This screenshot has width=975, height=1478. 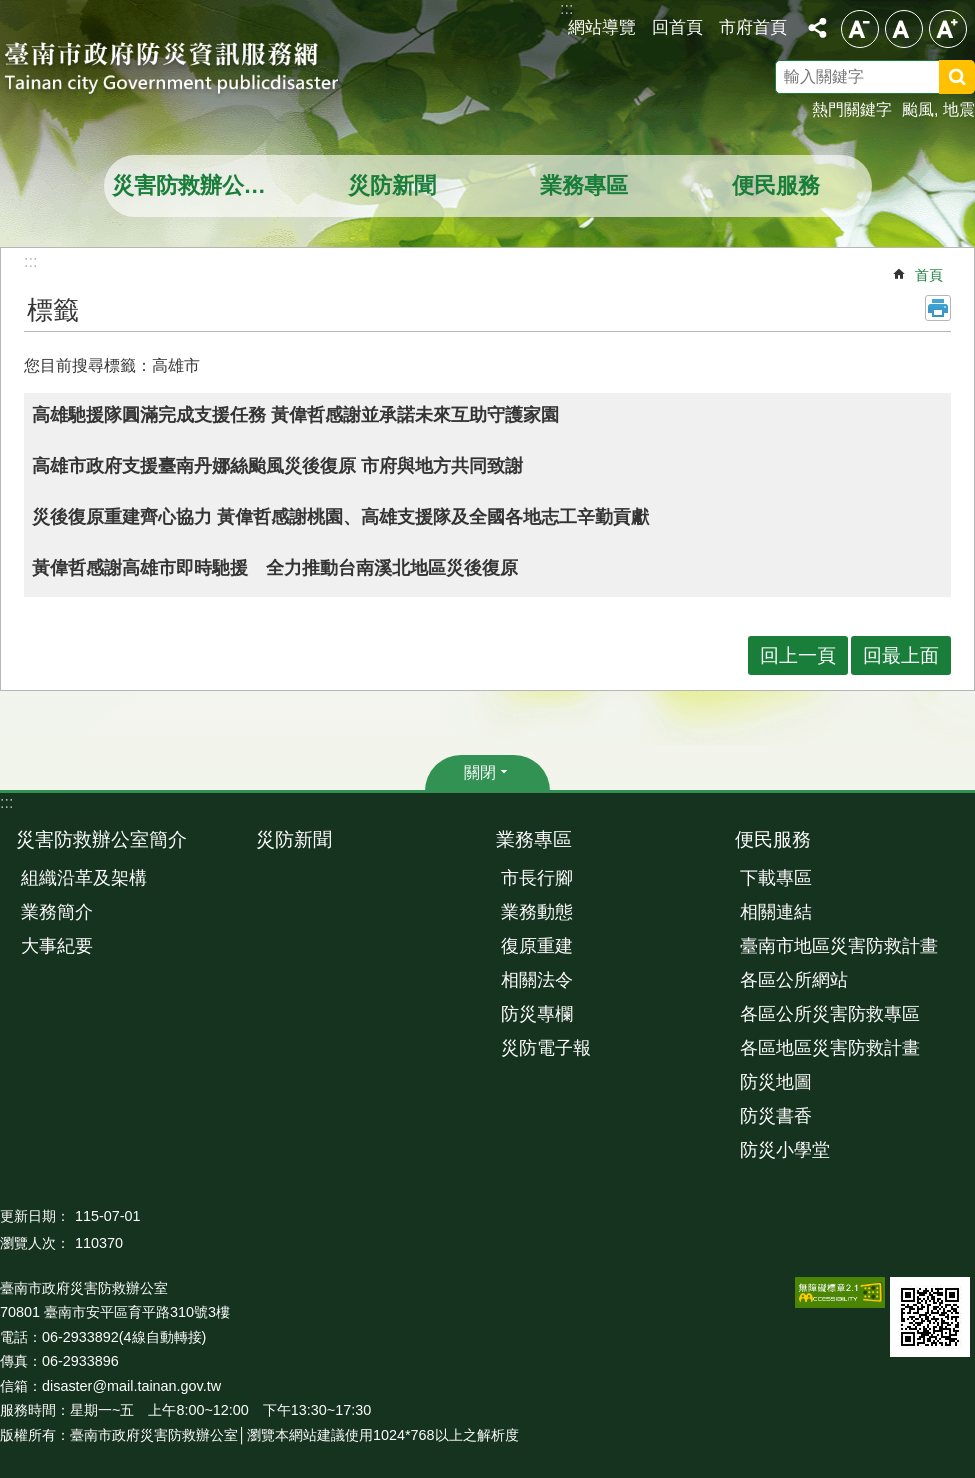 What do you see at coordinates (537, 912) in the screenshot?
I see `業務動態` at bounding box center [537, 912].